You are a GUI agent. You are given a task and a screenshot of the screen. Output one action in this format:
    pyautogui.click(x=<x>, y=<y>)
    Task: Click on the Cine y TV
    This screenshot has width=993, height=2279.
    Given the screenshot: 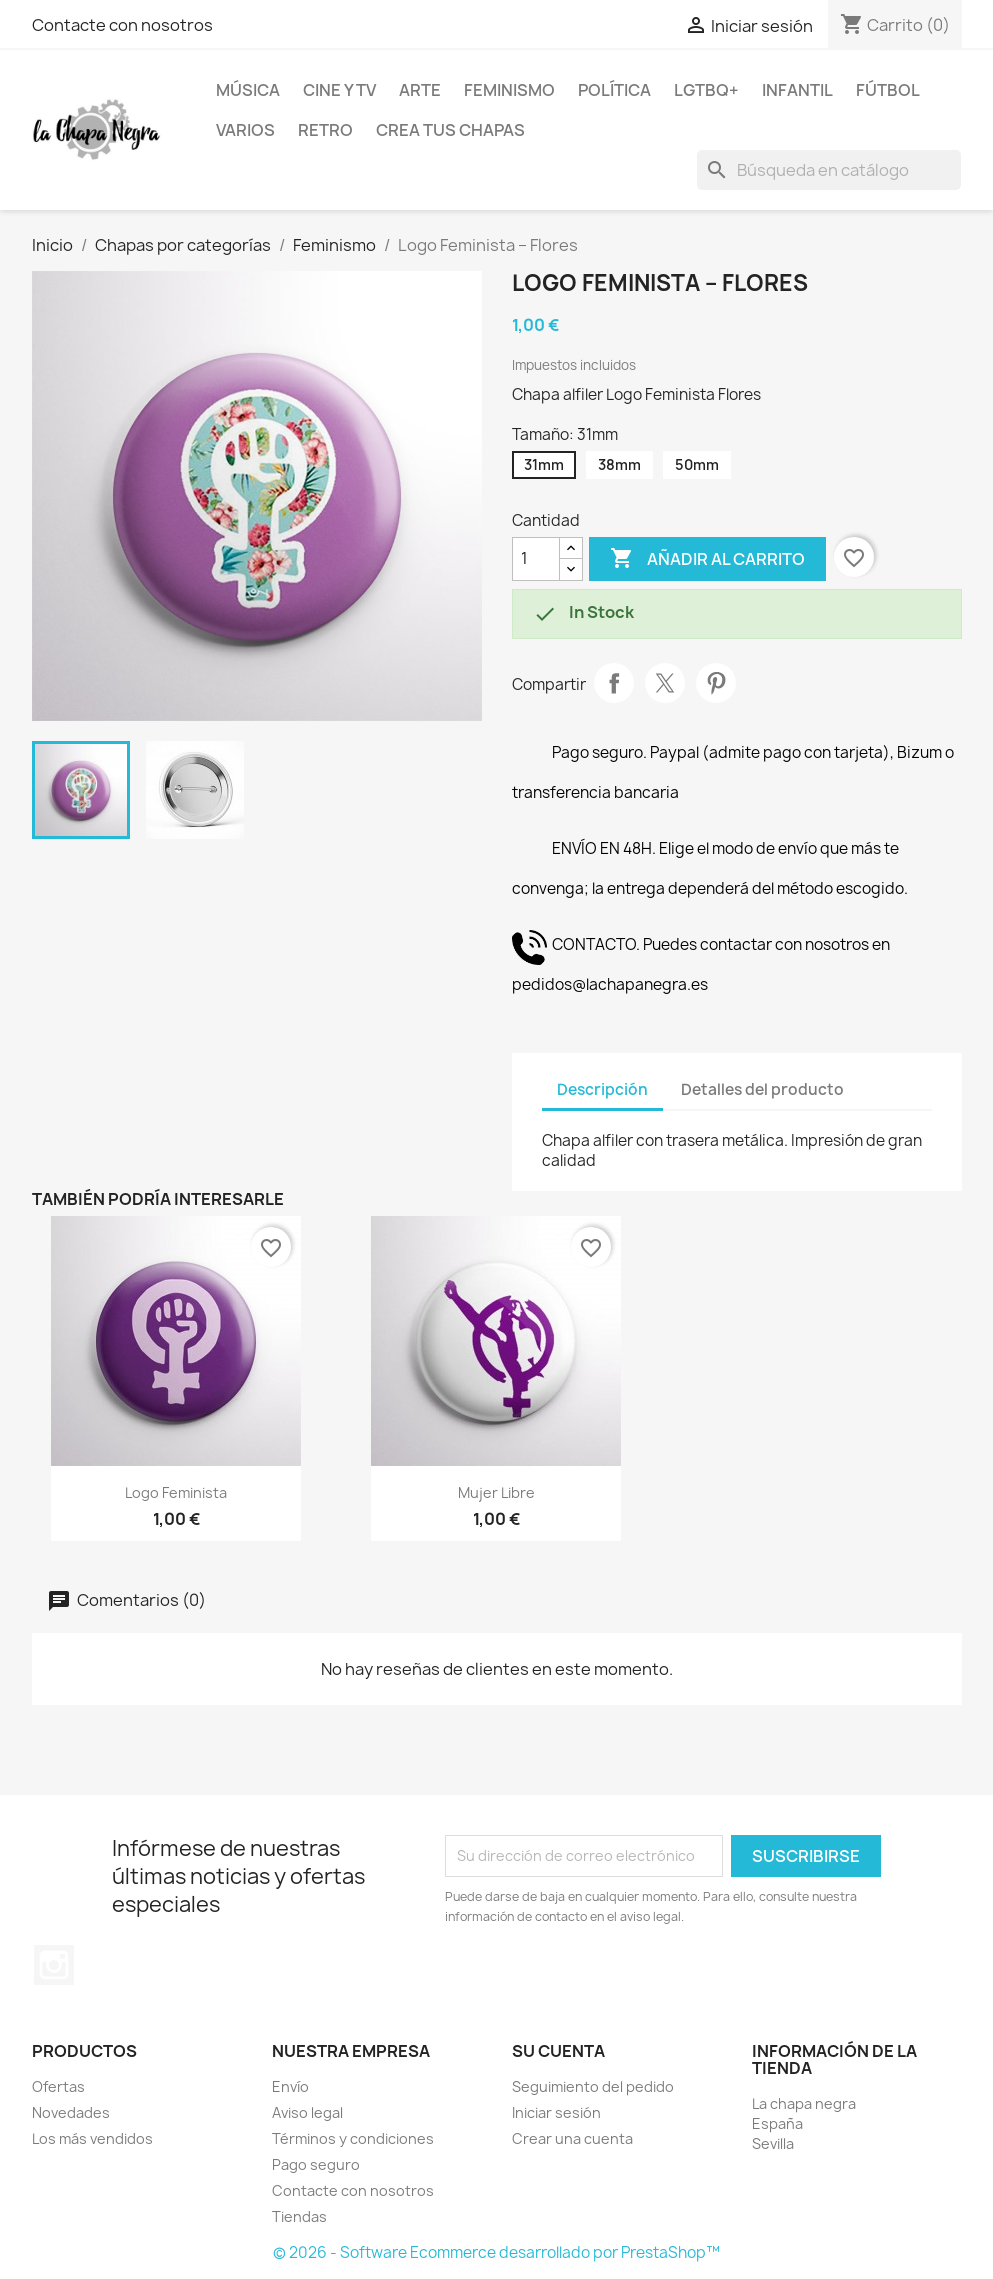 What is the action you would take?
    pyautogui.click(x=339, y=90)
    